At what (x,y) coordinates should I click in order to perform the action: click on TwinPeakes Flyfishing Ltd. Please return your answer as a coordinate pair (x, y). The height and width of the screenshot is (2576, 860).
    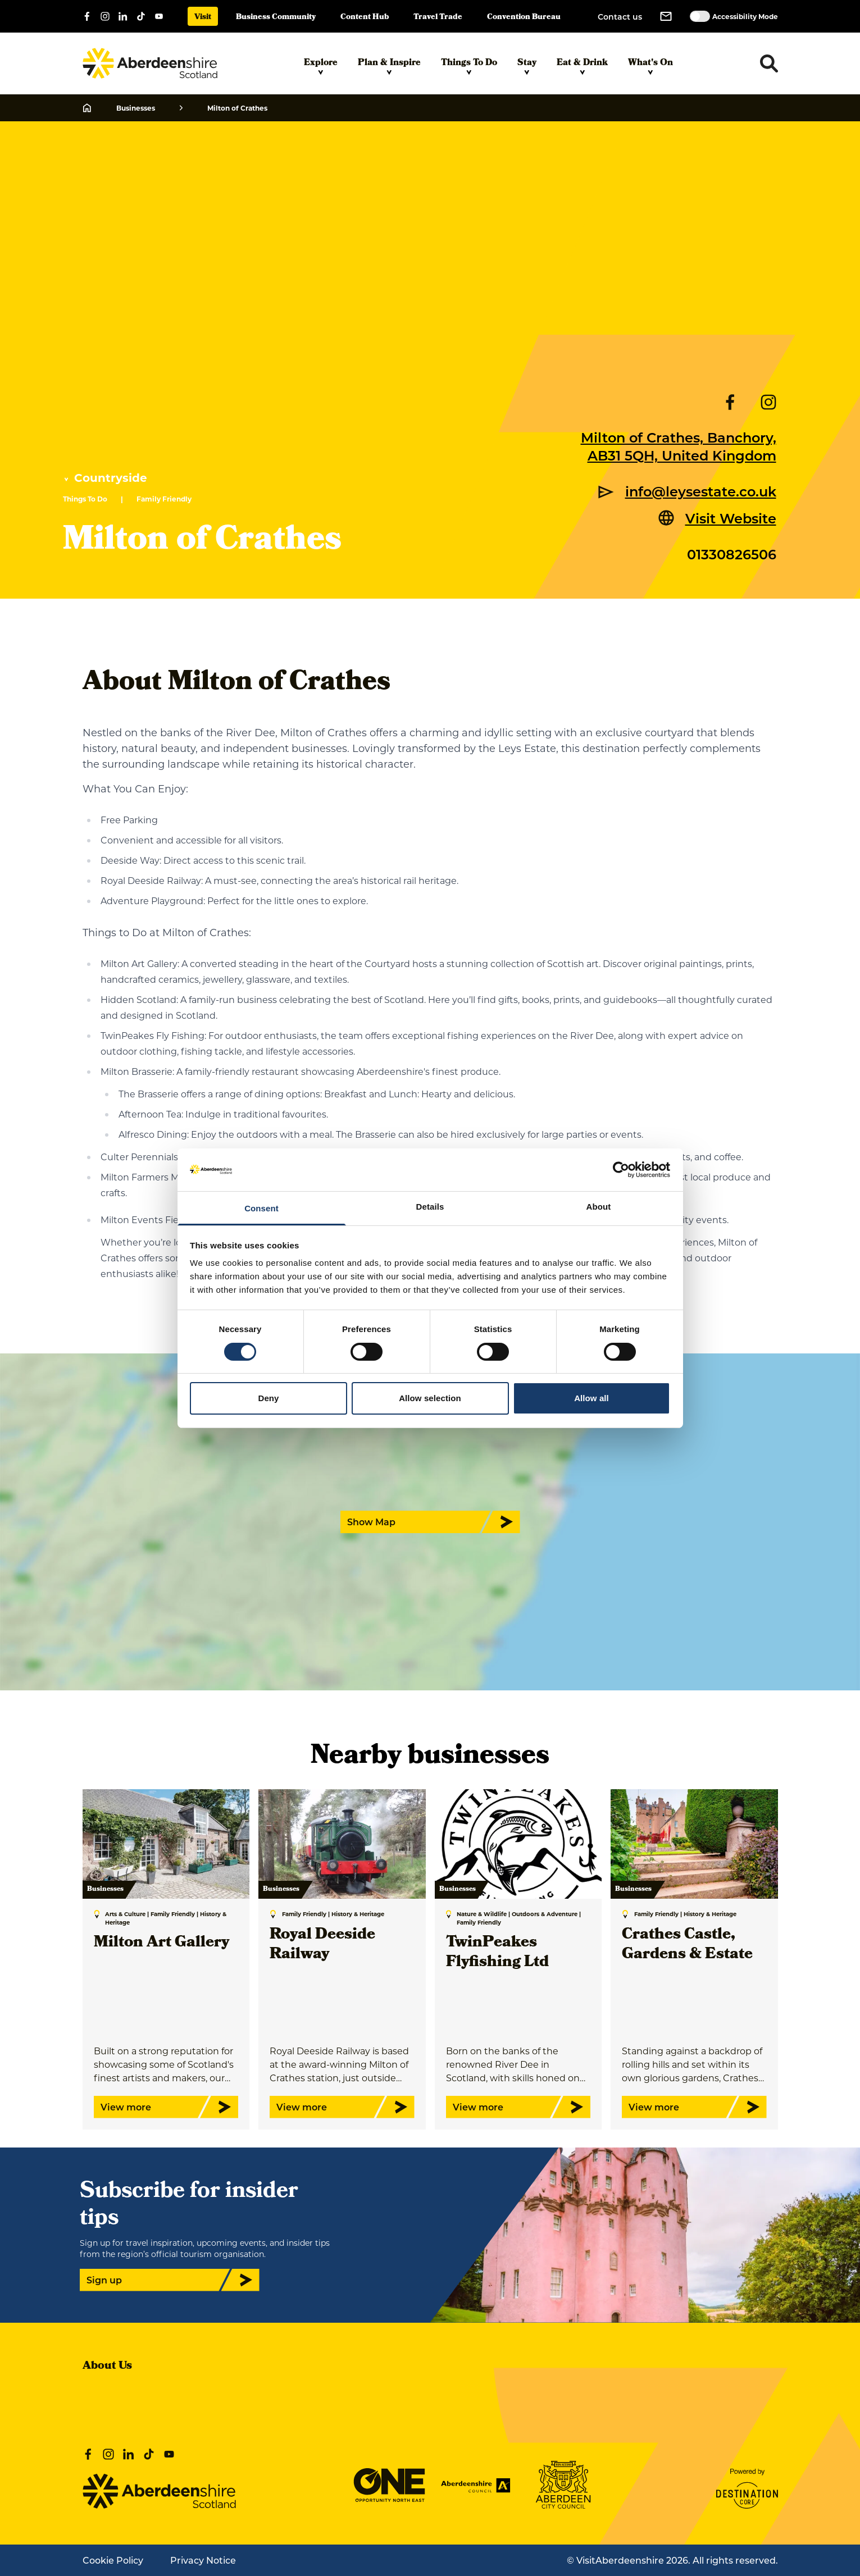
    Looking at the image, I should click on (497, 1953).